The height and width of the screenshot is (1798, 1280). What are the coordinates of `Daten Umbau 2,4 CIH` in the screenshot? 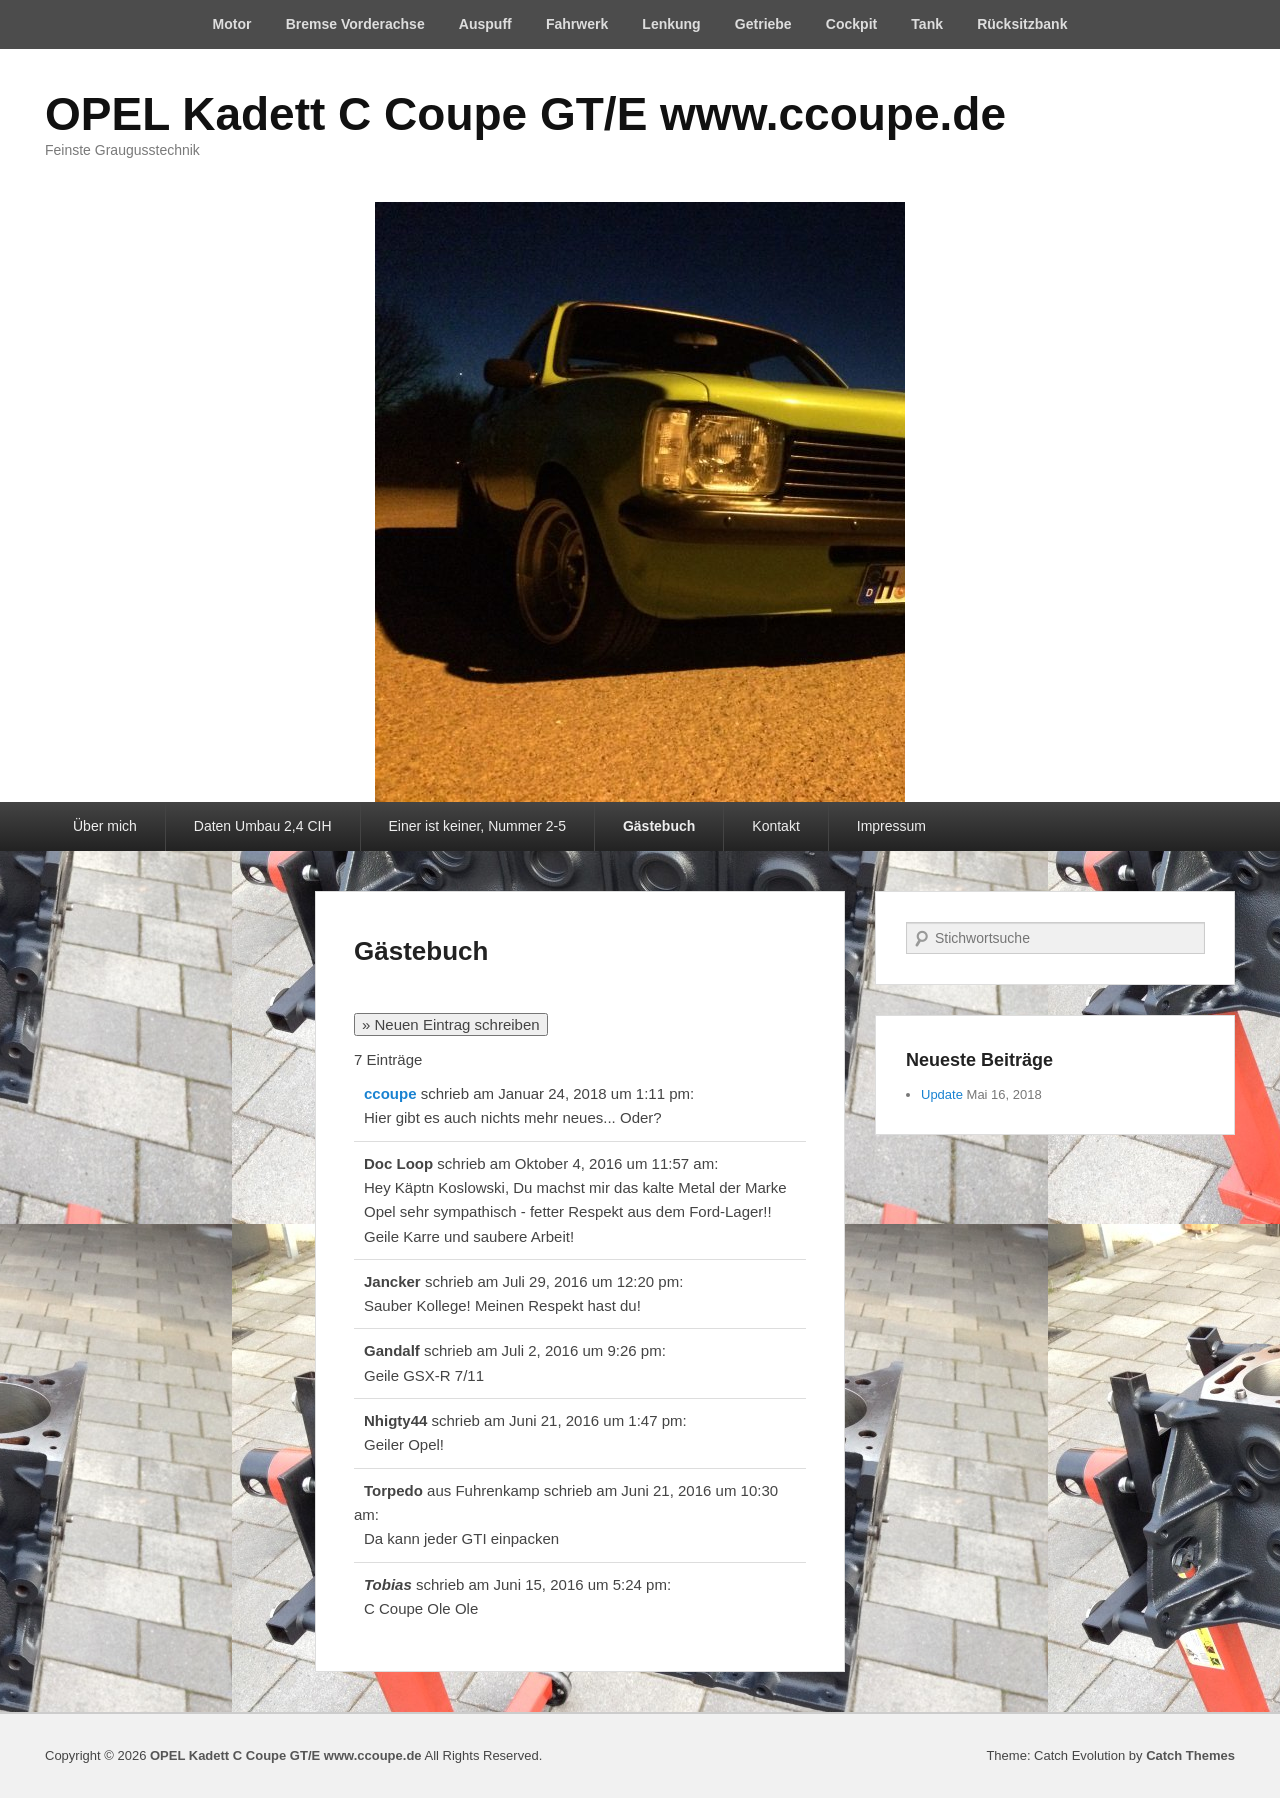 It's located at (263, 826).